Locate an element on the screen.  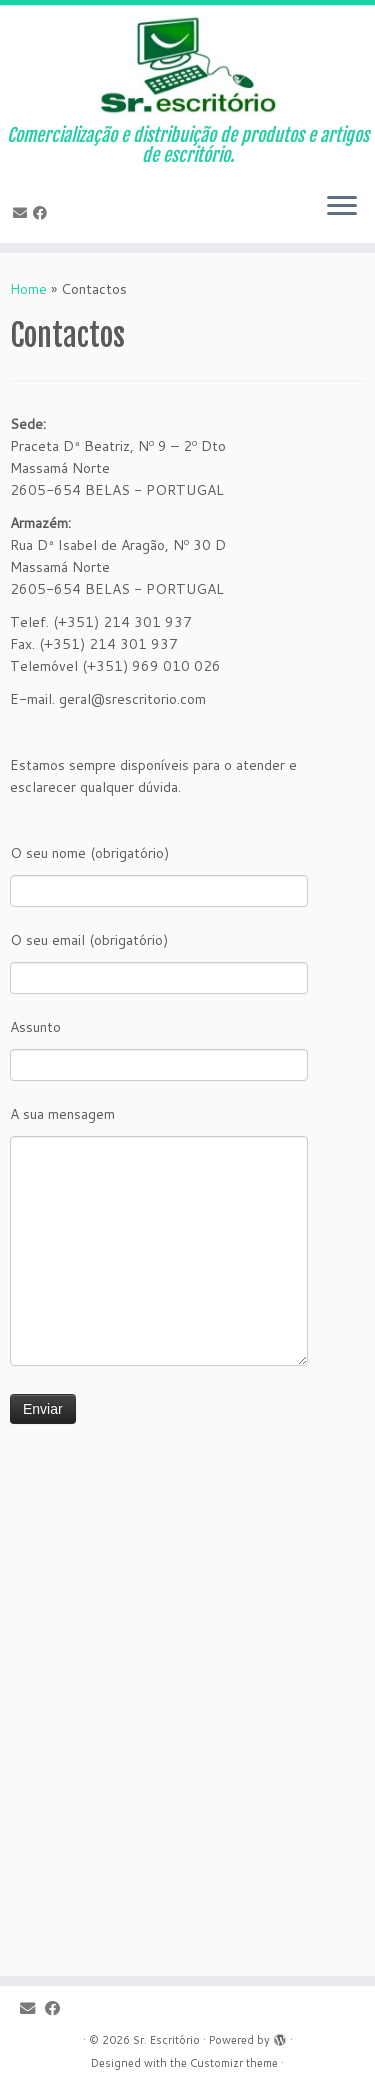
Sr. Escritório is located at coordinates (166, 2040).